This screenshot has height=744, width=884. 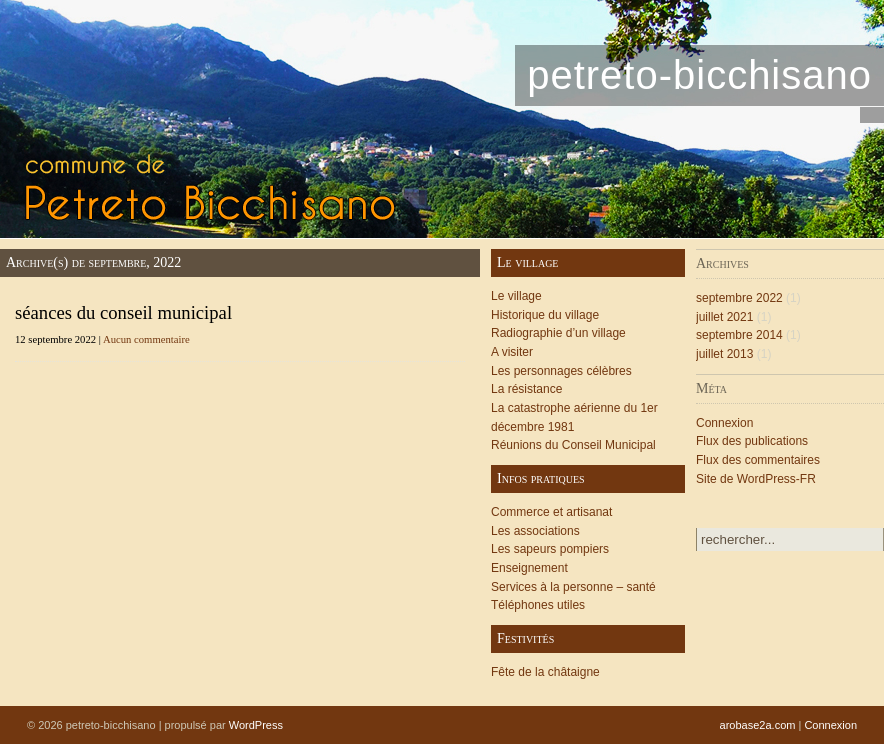 I want to click on Site de WordPress-FR, so click(x=756, y=479).